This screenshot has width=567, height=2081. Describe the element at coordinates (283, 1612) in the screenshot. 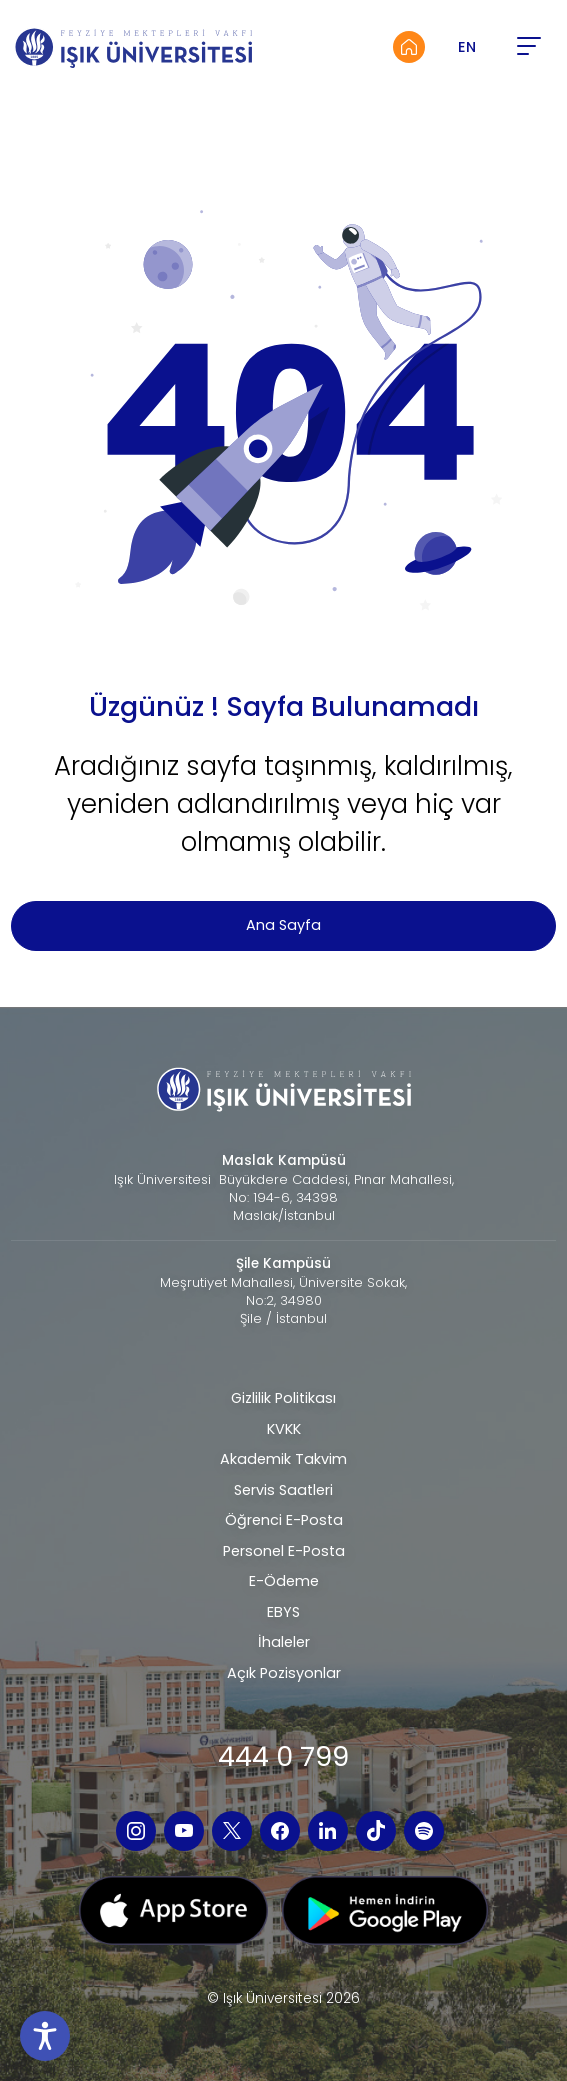

I see `EBYS` at that location.